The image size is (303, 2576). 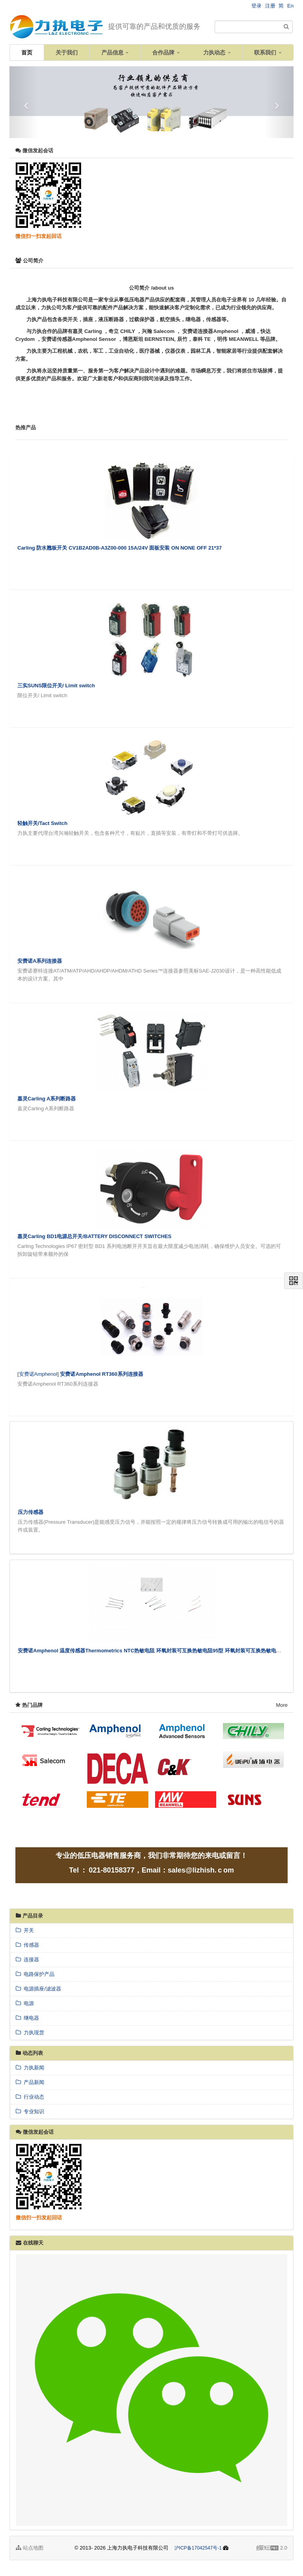 What do you see at coordinates (35, 1974) in the screenshot?
I see `电路保护产品` at bounding box center [35, 1974].